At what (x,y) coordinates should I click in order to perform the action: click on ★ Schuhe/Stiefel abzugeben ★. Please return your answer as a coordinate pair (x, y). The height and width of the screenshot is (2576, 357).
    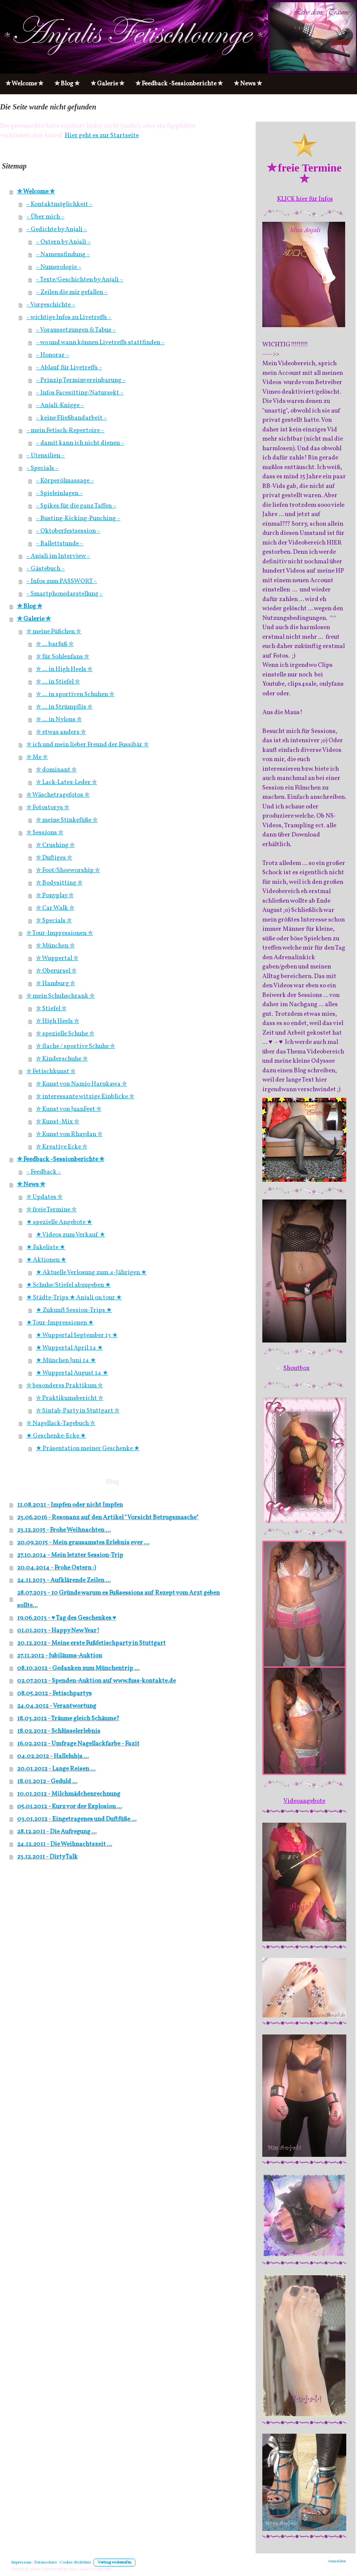
    Looking at the image, I should click on (68, 1285).